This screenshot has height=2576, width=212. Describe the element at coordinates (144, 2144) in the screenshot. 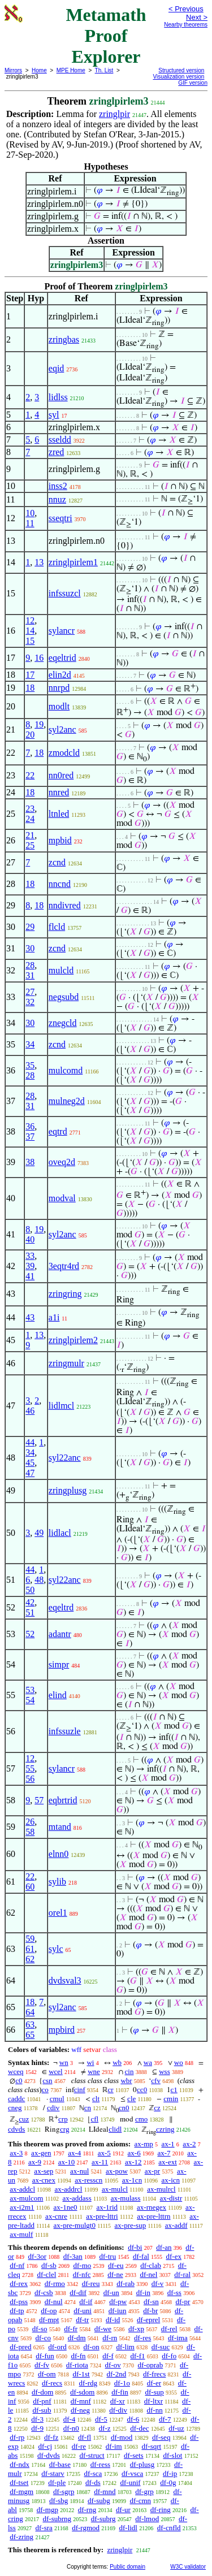

I see `ax-mp` at that location.